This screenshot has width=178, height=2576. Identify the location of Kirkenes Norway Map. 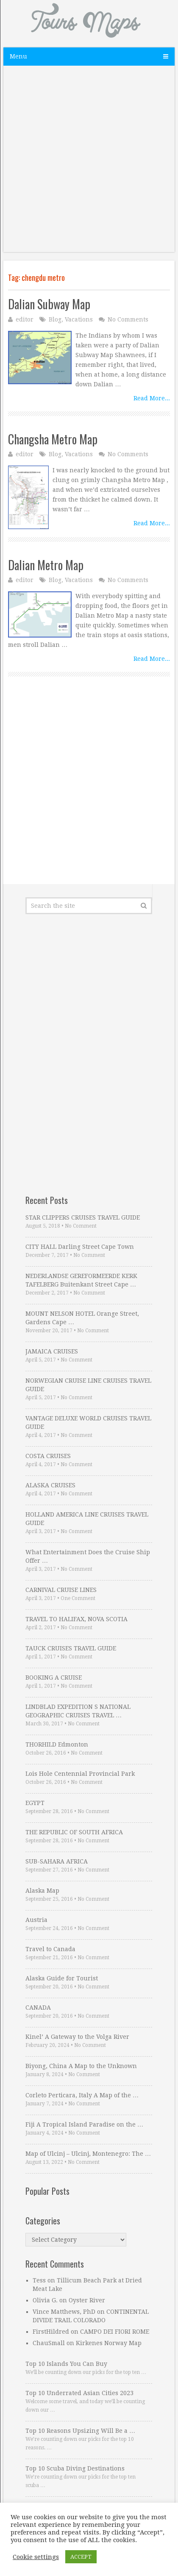
(109, 2343).